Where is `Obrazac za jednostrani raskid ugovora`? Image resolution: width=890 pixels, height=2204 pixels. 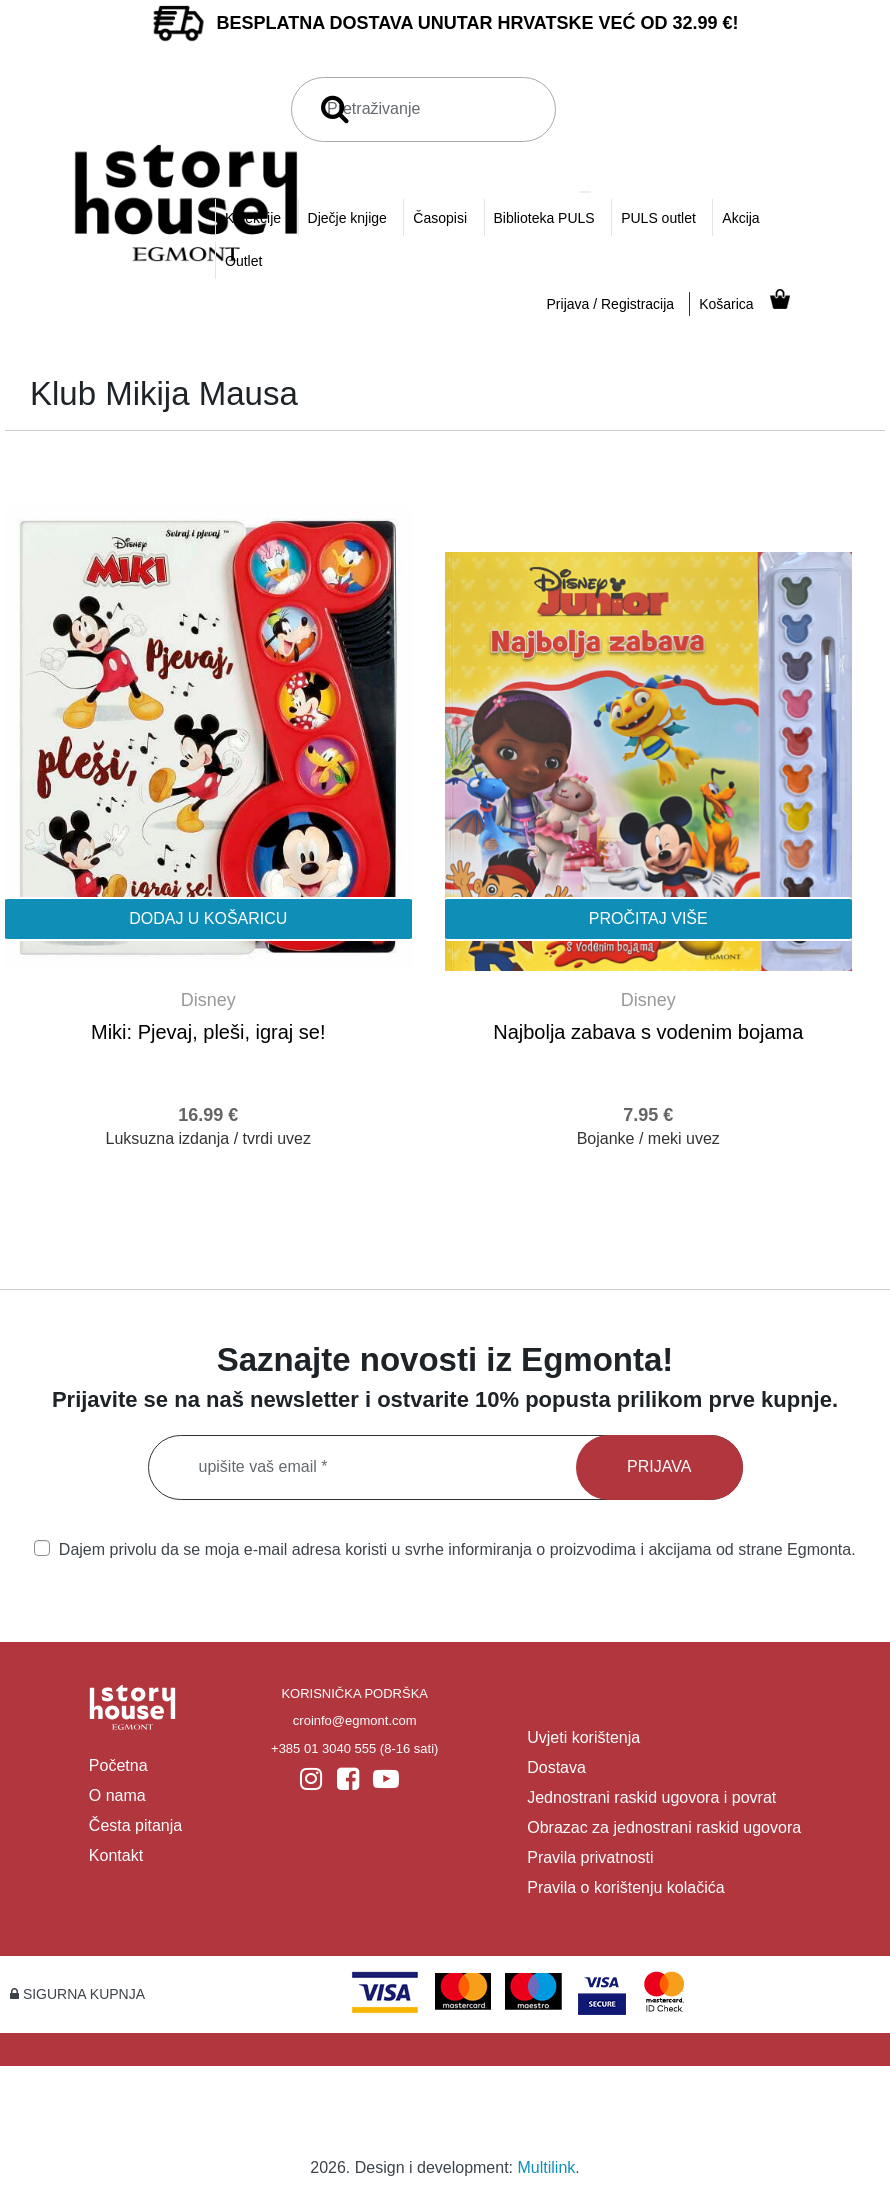
Obrazac za jednostrani raskid ugovora is located at coordinates (664, 1827).